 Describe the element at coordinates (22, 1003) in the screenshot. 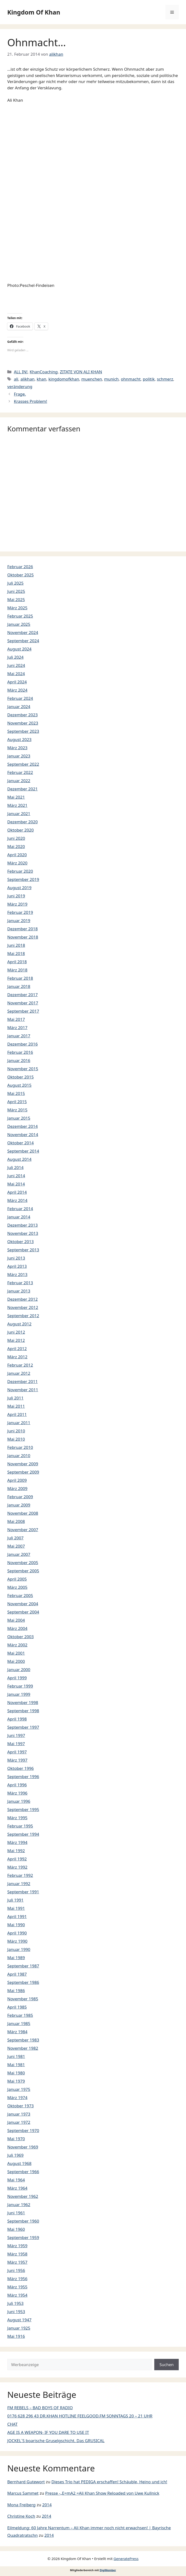

I see `November 2017` at that location.